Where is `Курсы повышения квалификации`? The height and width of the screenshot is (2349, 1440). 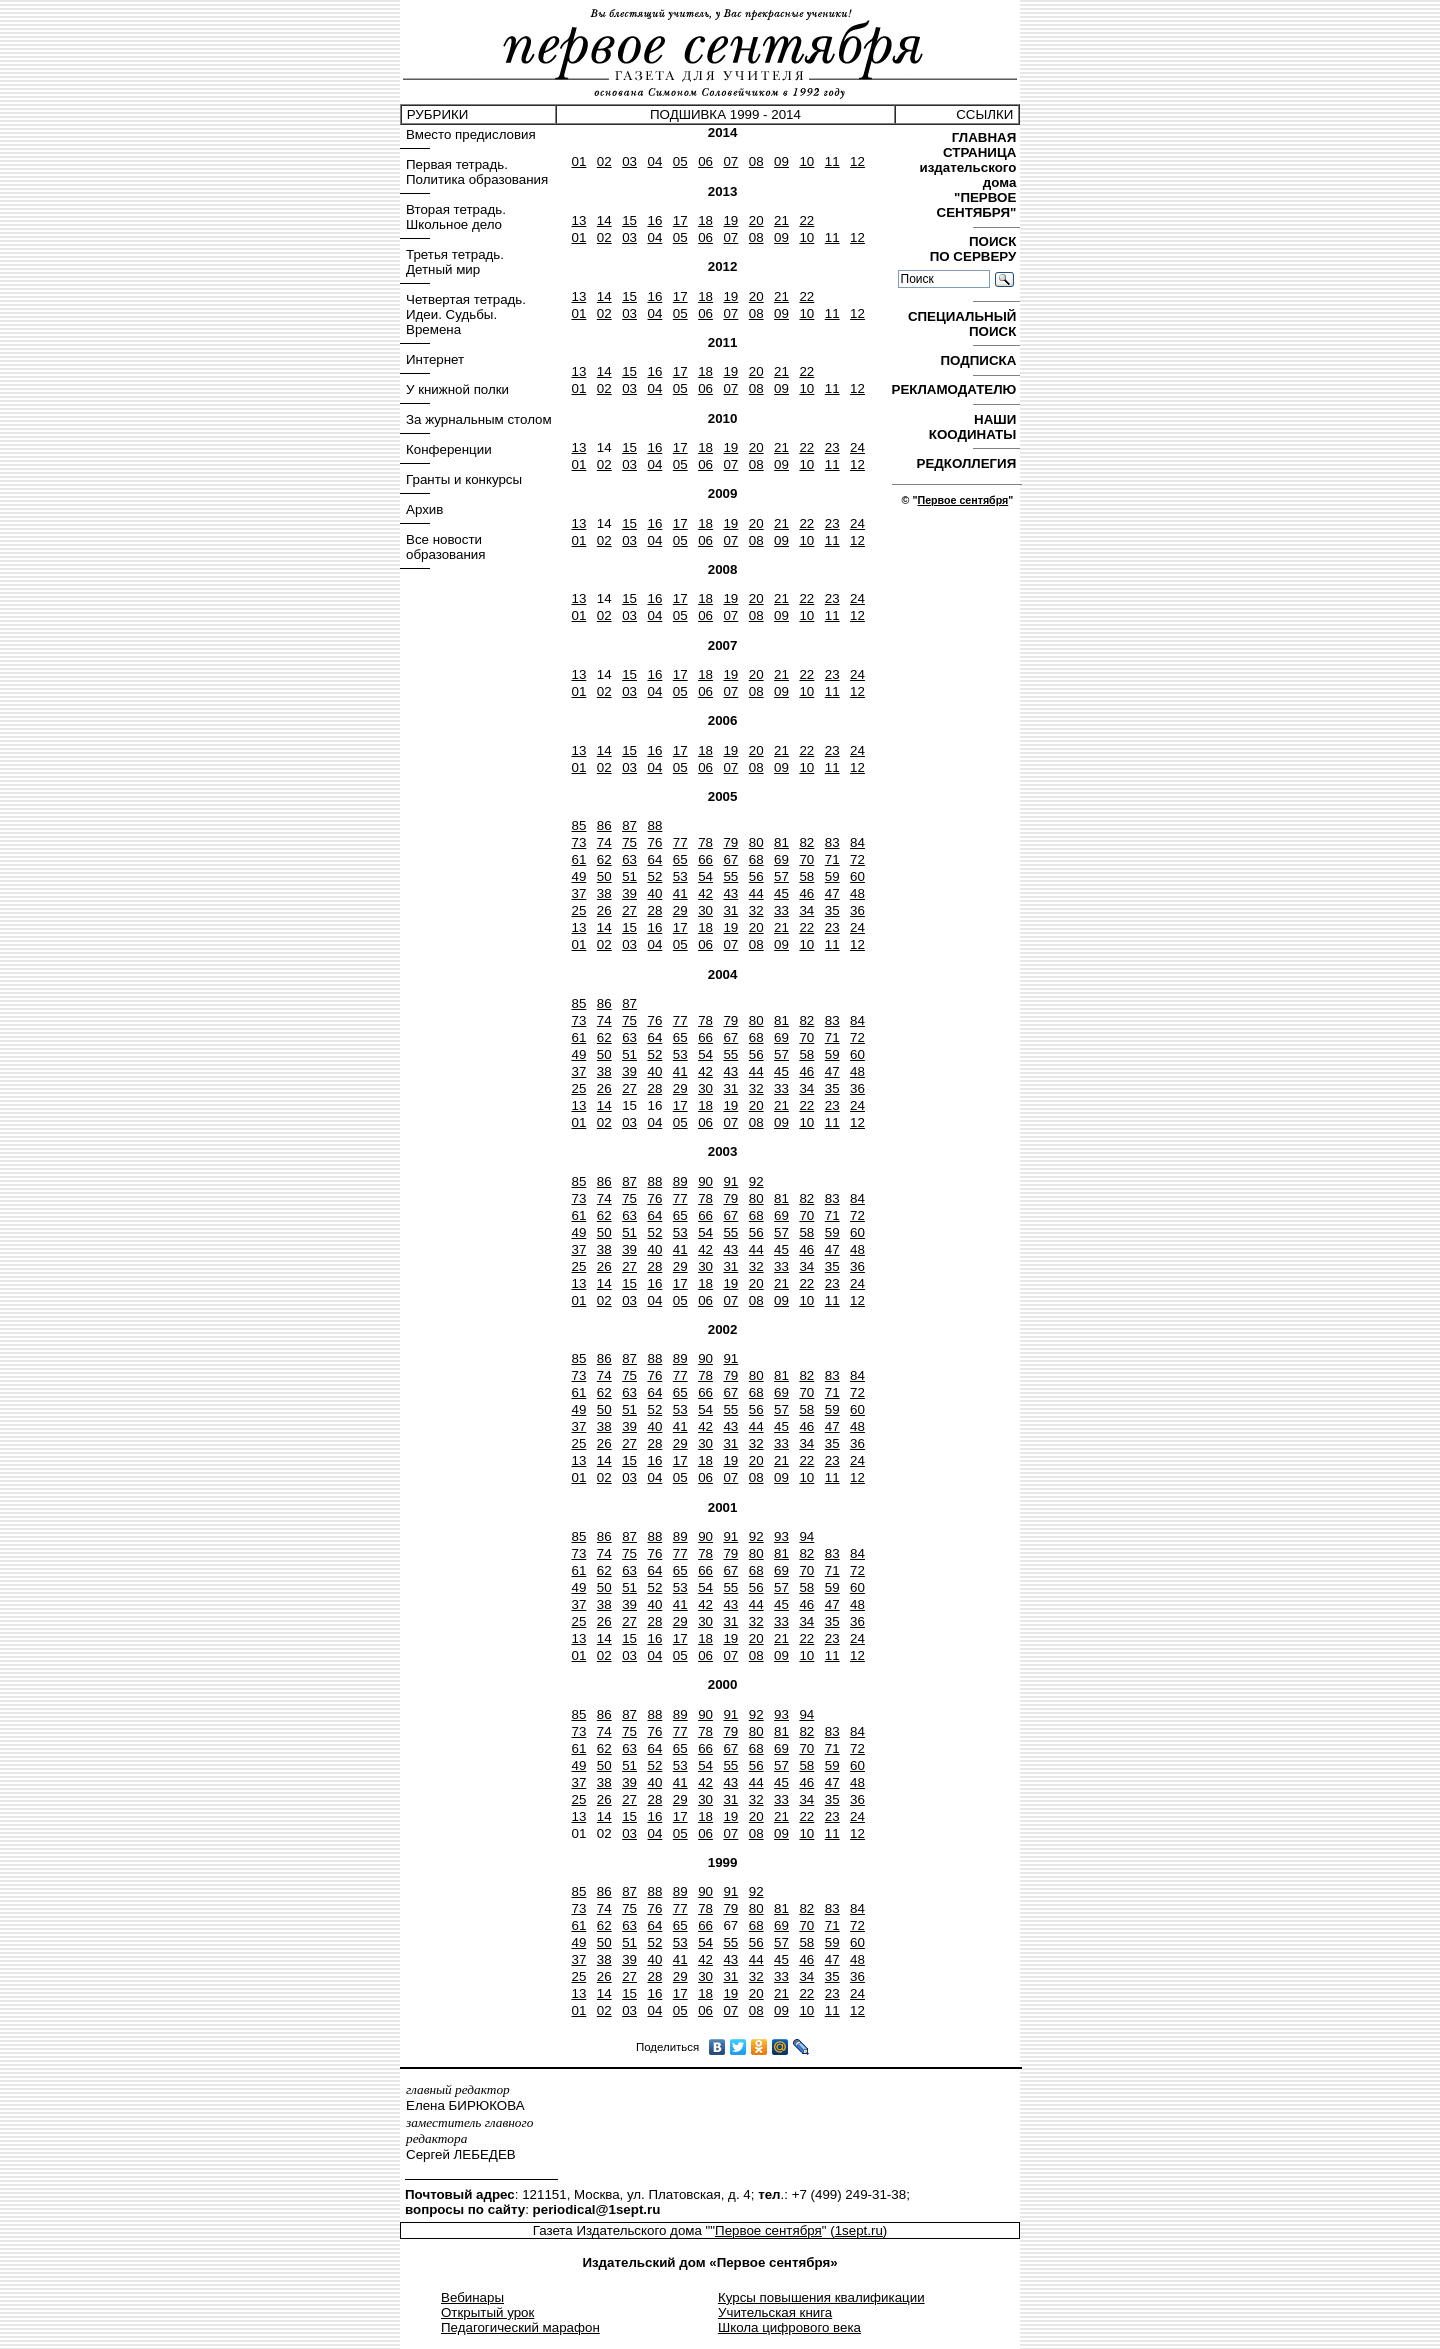
Курсы повышения квалификации is located at coordinates (821, 2297).